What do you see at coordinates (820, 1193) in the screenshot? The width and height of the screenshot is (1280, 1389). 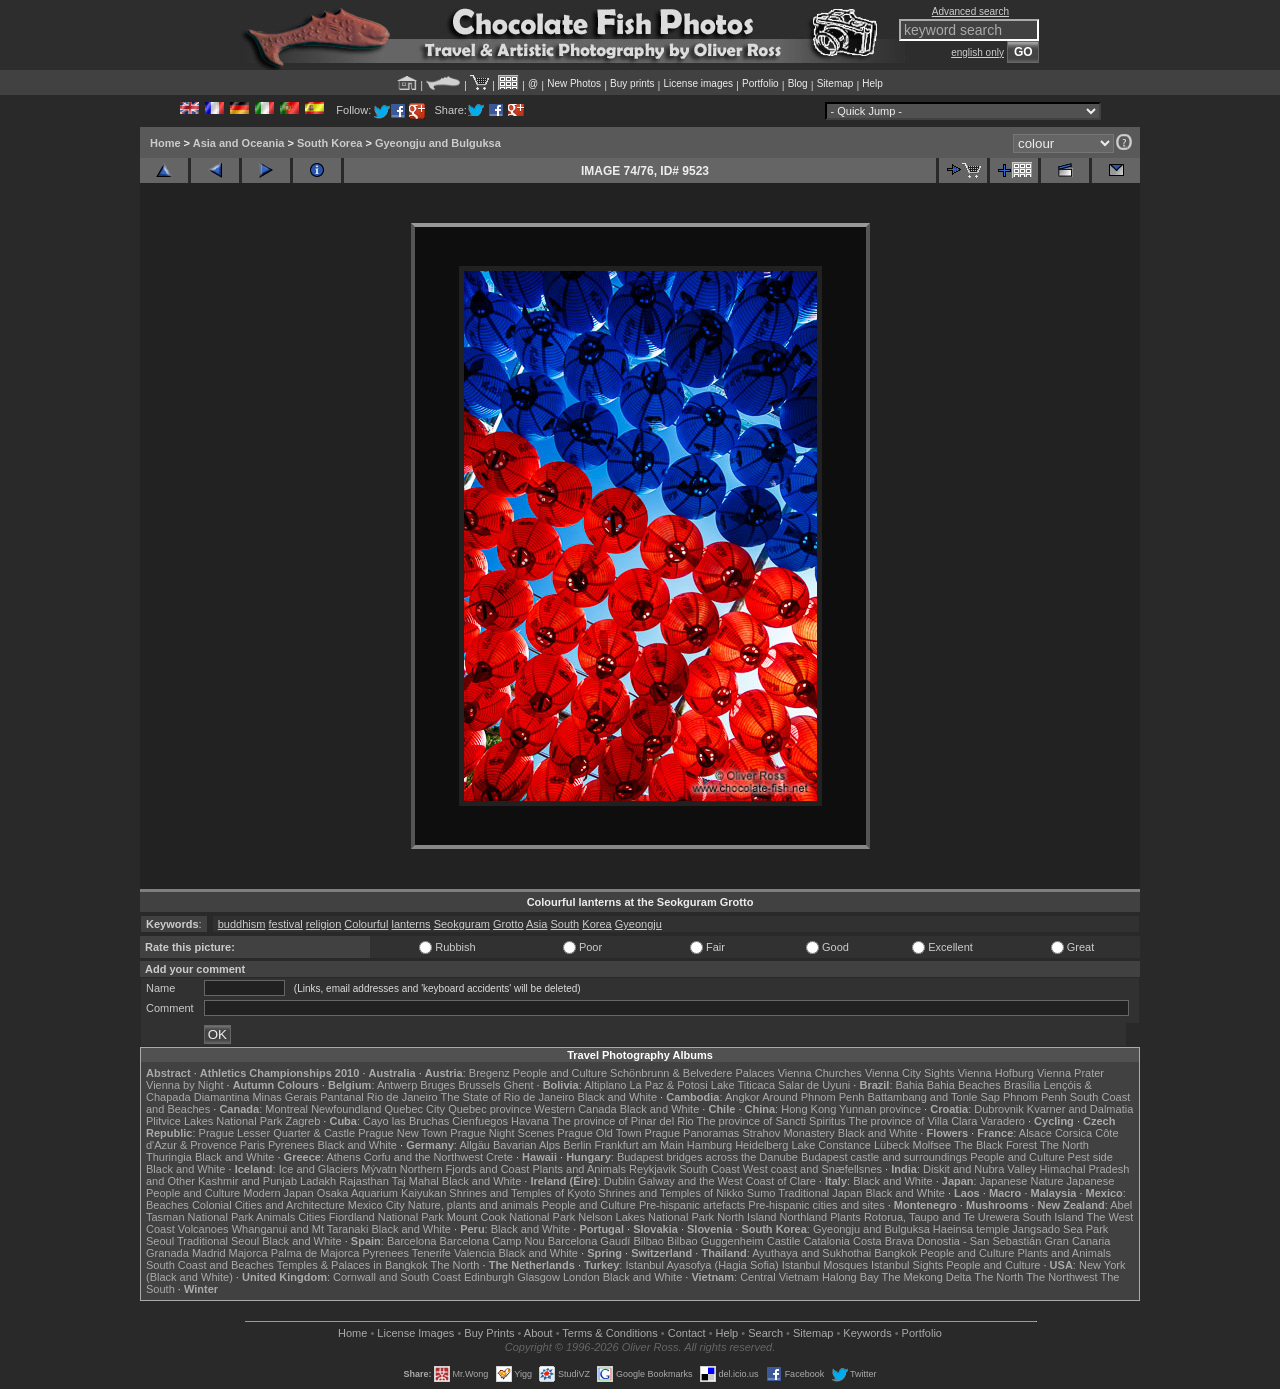 I see `Traditional Japan` at bounding box center [820, 1193].